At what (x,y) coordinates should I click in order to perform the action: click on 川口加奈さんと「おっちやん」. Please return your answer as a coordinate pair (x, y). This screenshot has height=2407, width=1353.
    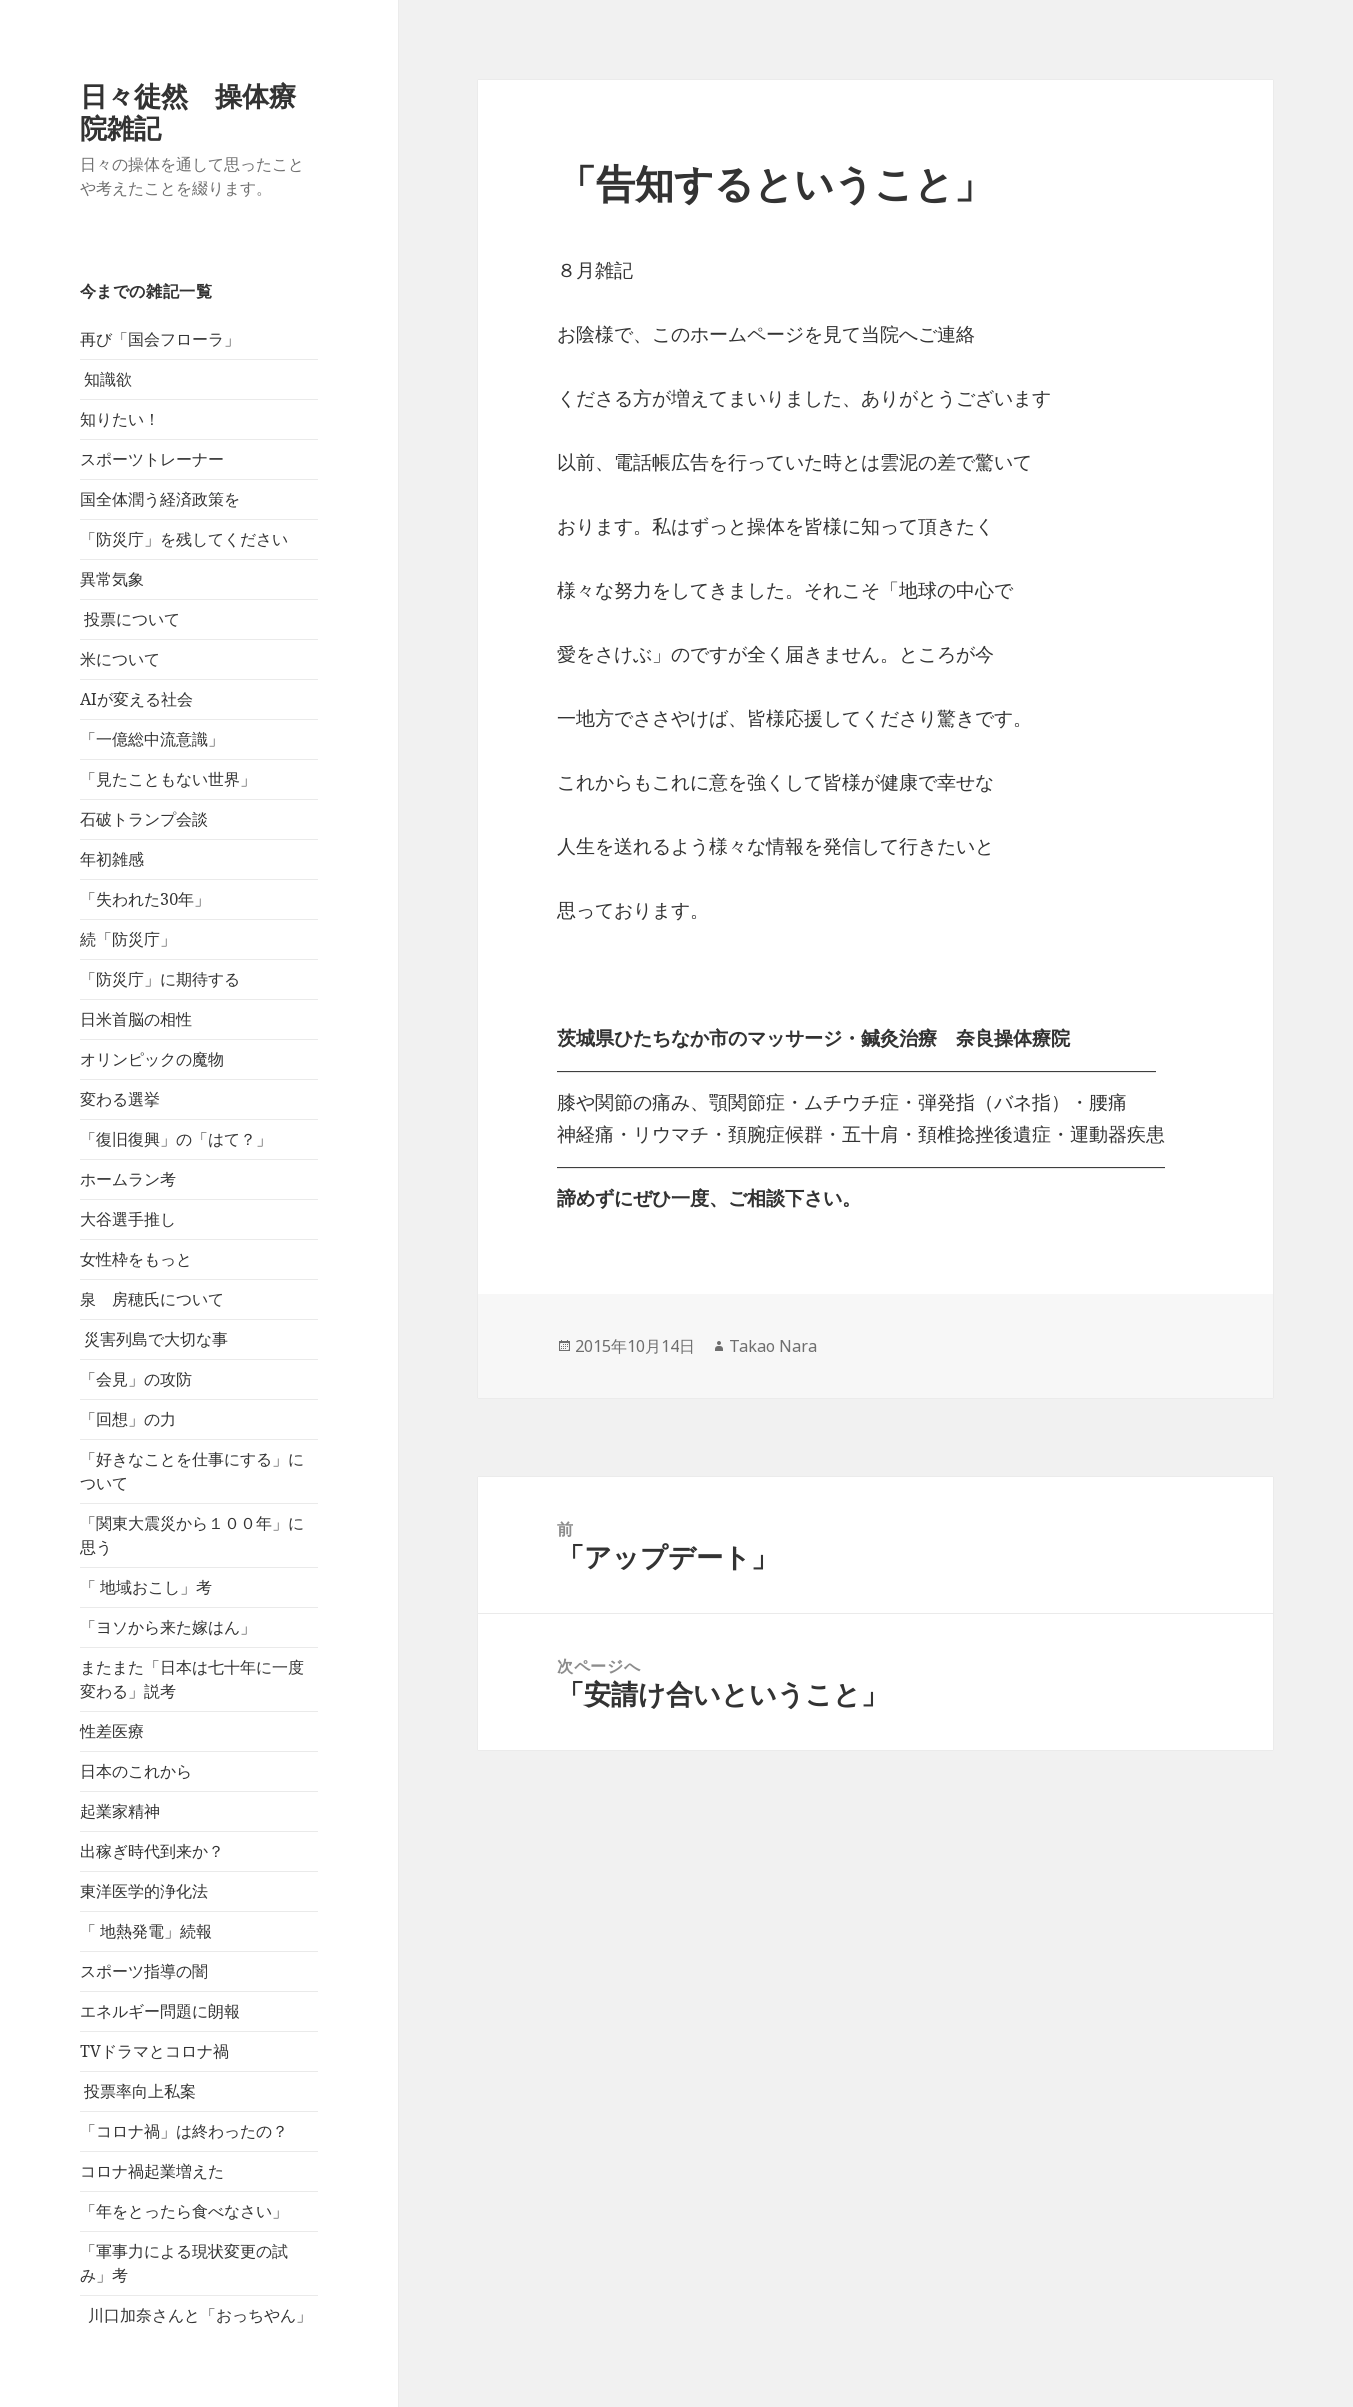
    Looking at the image, I should click on (196, 2315).